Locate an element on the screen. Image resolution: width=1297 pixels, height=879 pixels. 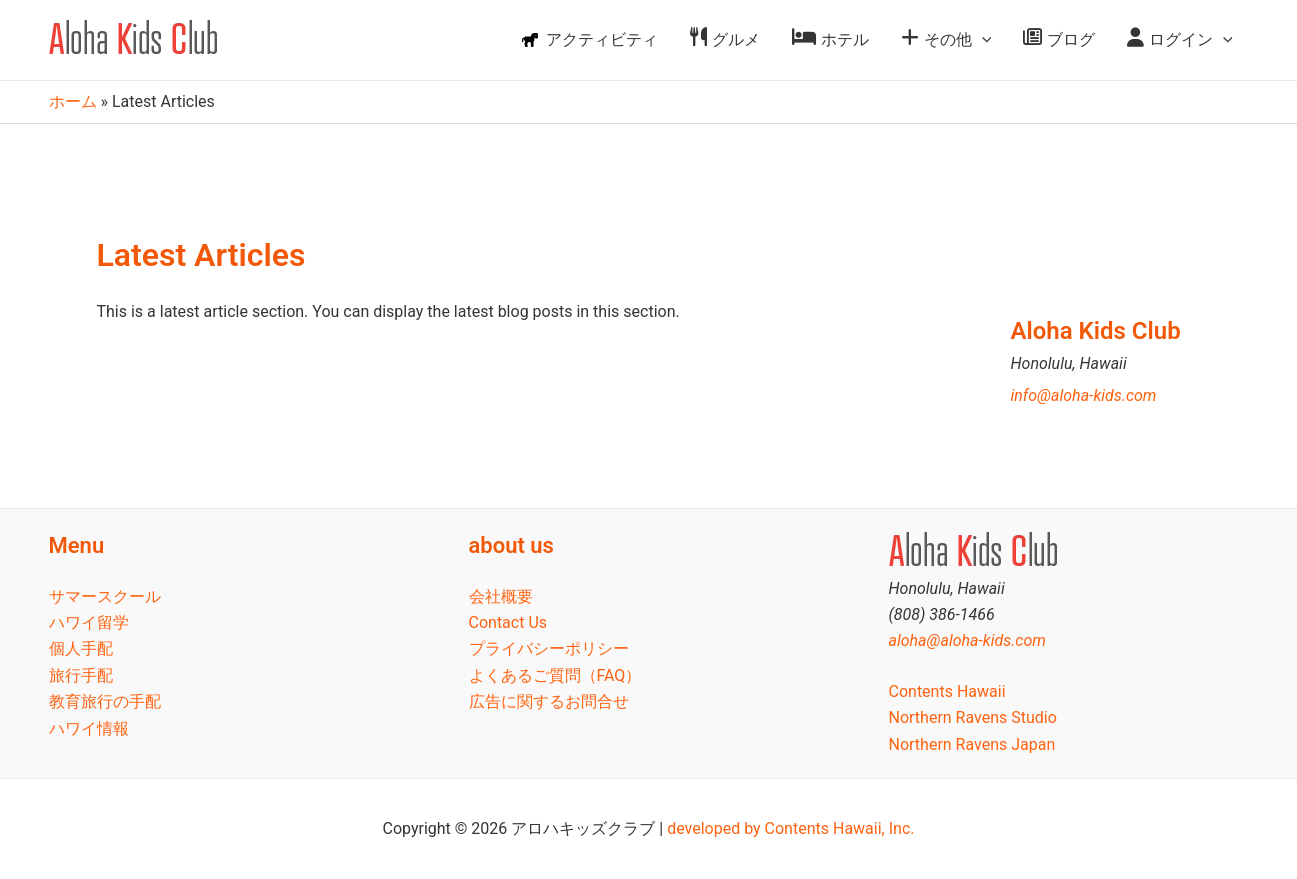
会社概要 is located at coordinates (501, 596).